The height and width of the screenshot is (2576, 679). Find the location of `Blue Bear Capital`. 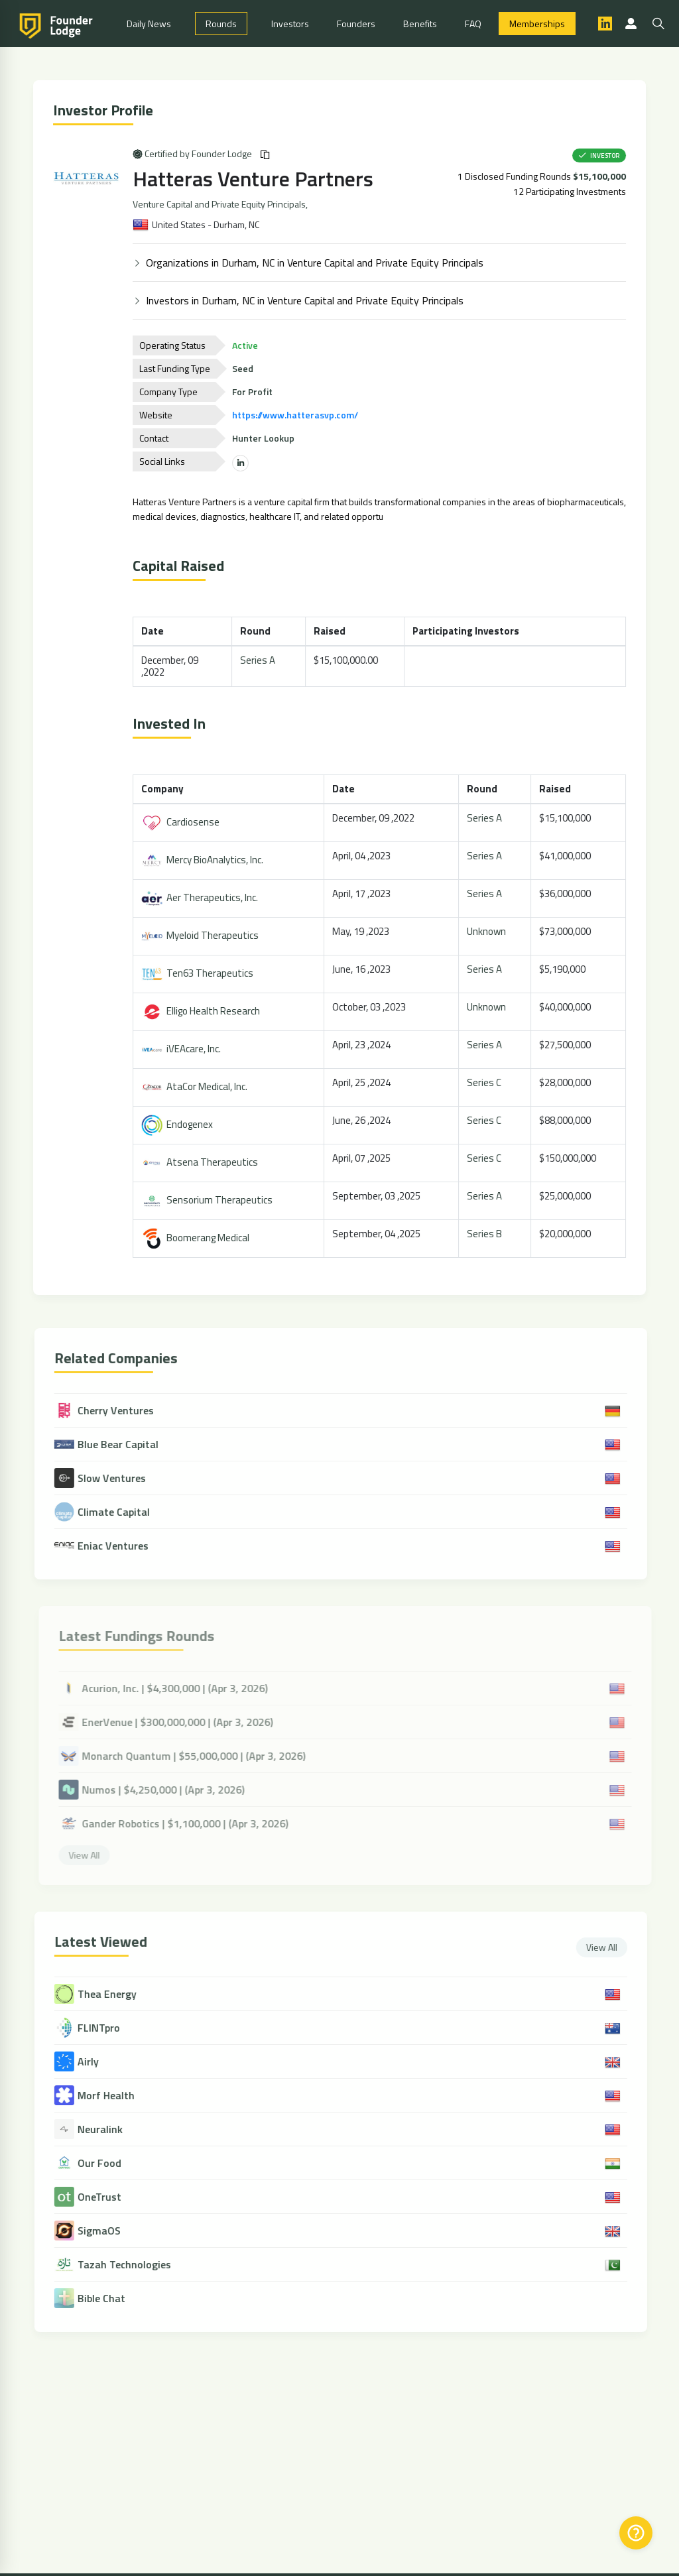

Blue Bear Capital is located at coordinates (112, 1444).